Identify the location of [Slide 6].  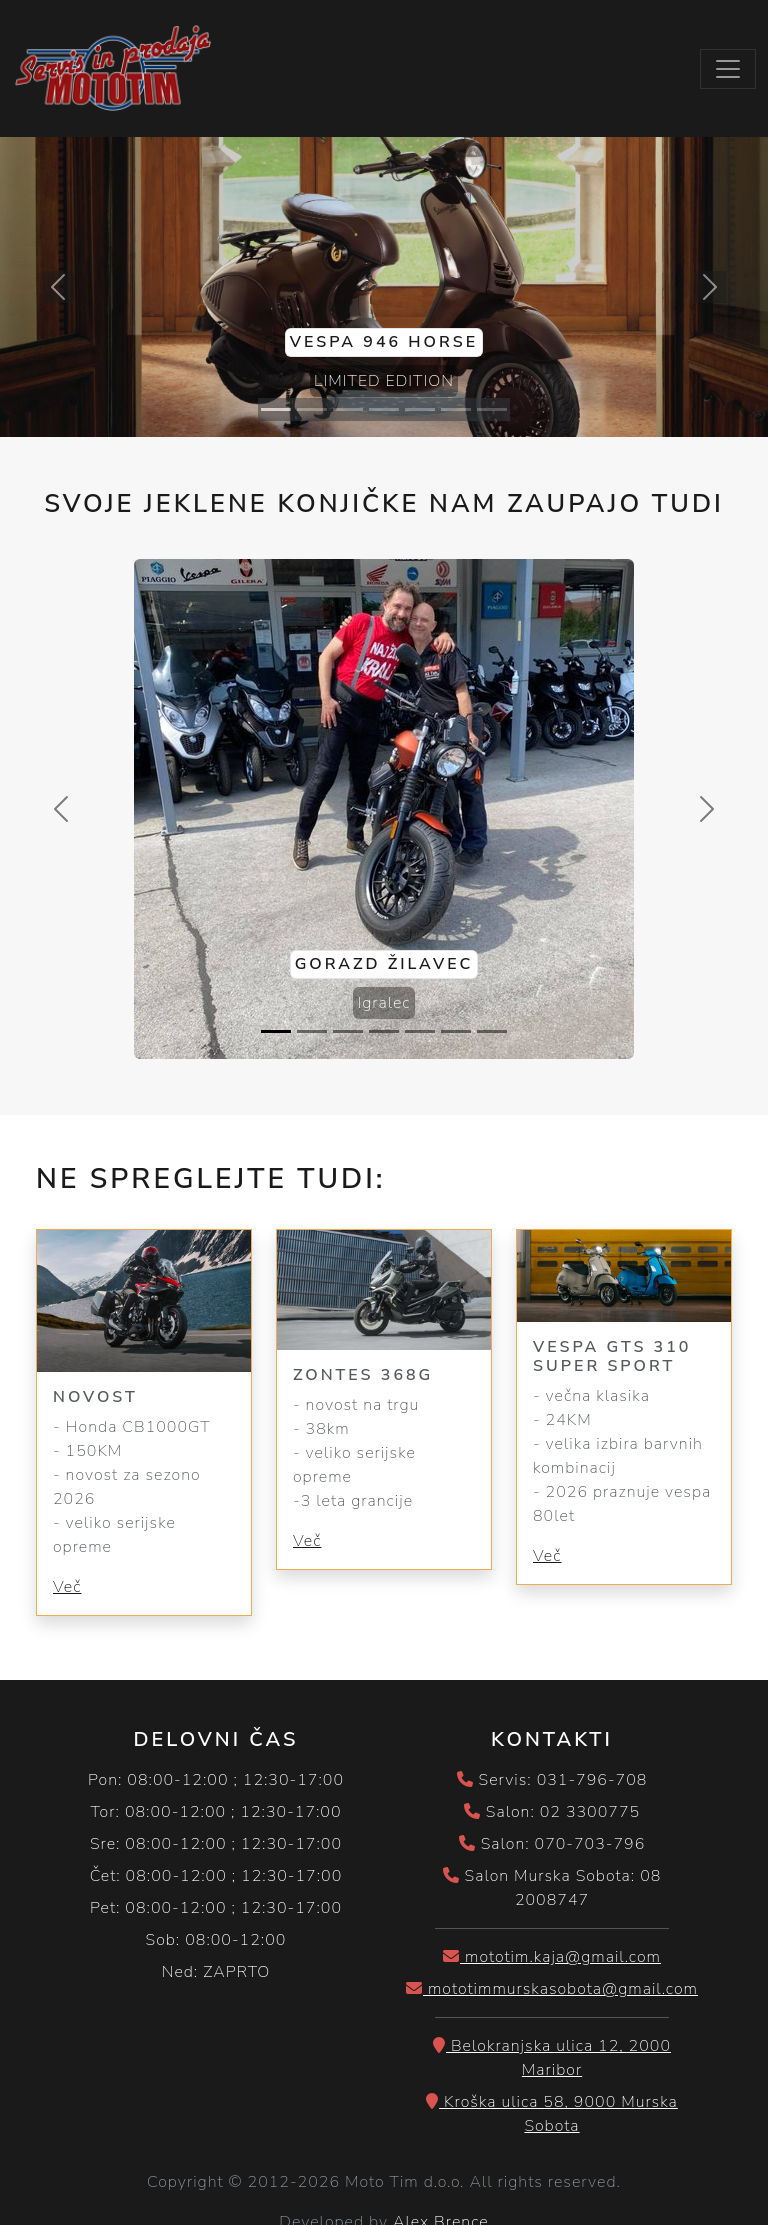
(456, 409).